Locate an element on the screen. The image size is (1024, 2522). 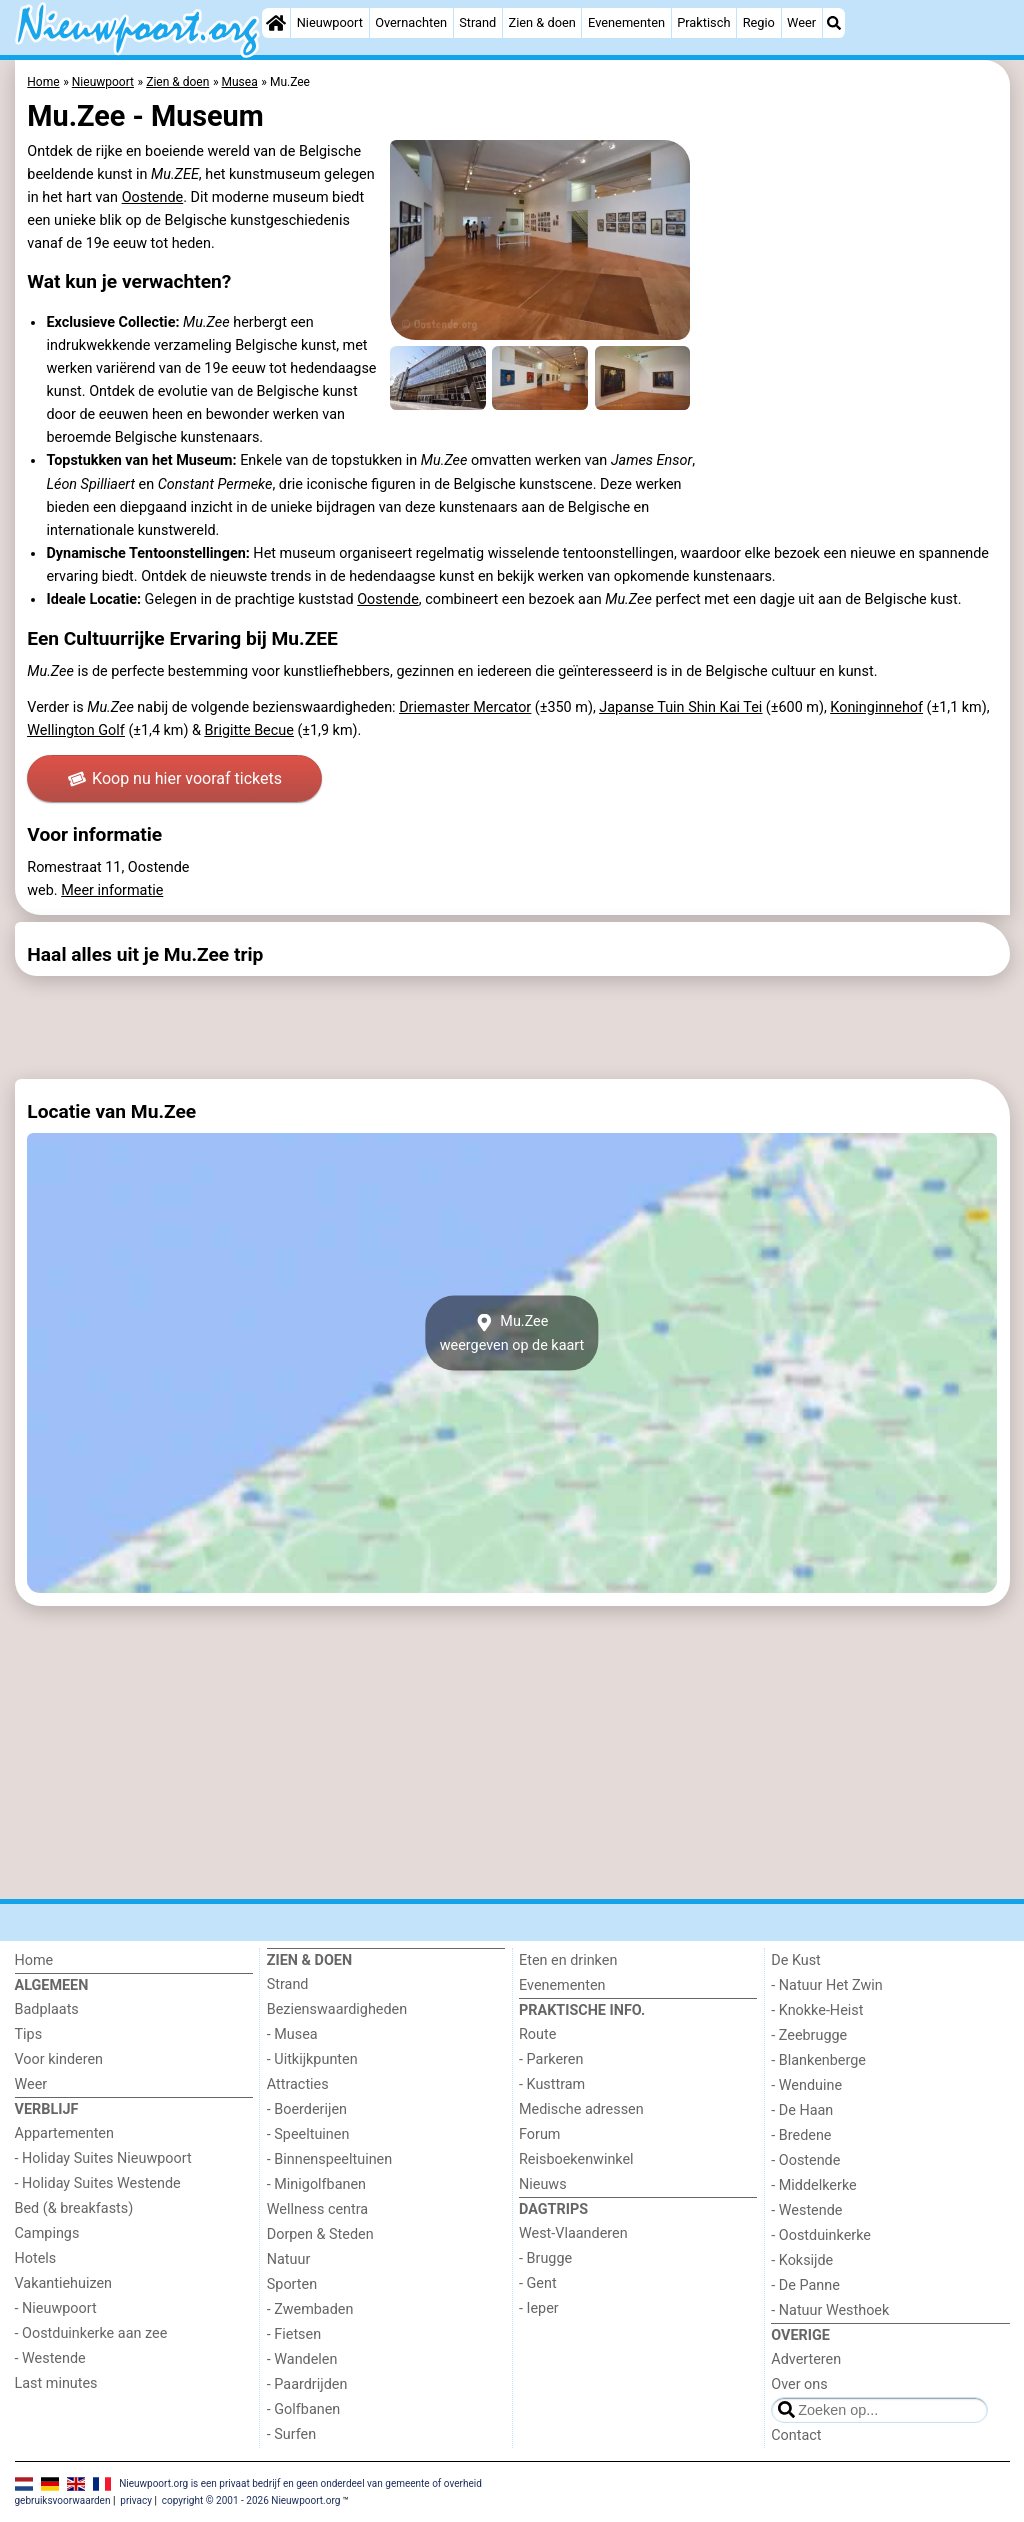
Wellness centra is located at coordinates (317, 2209).